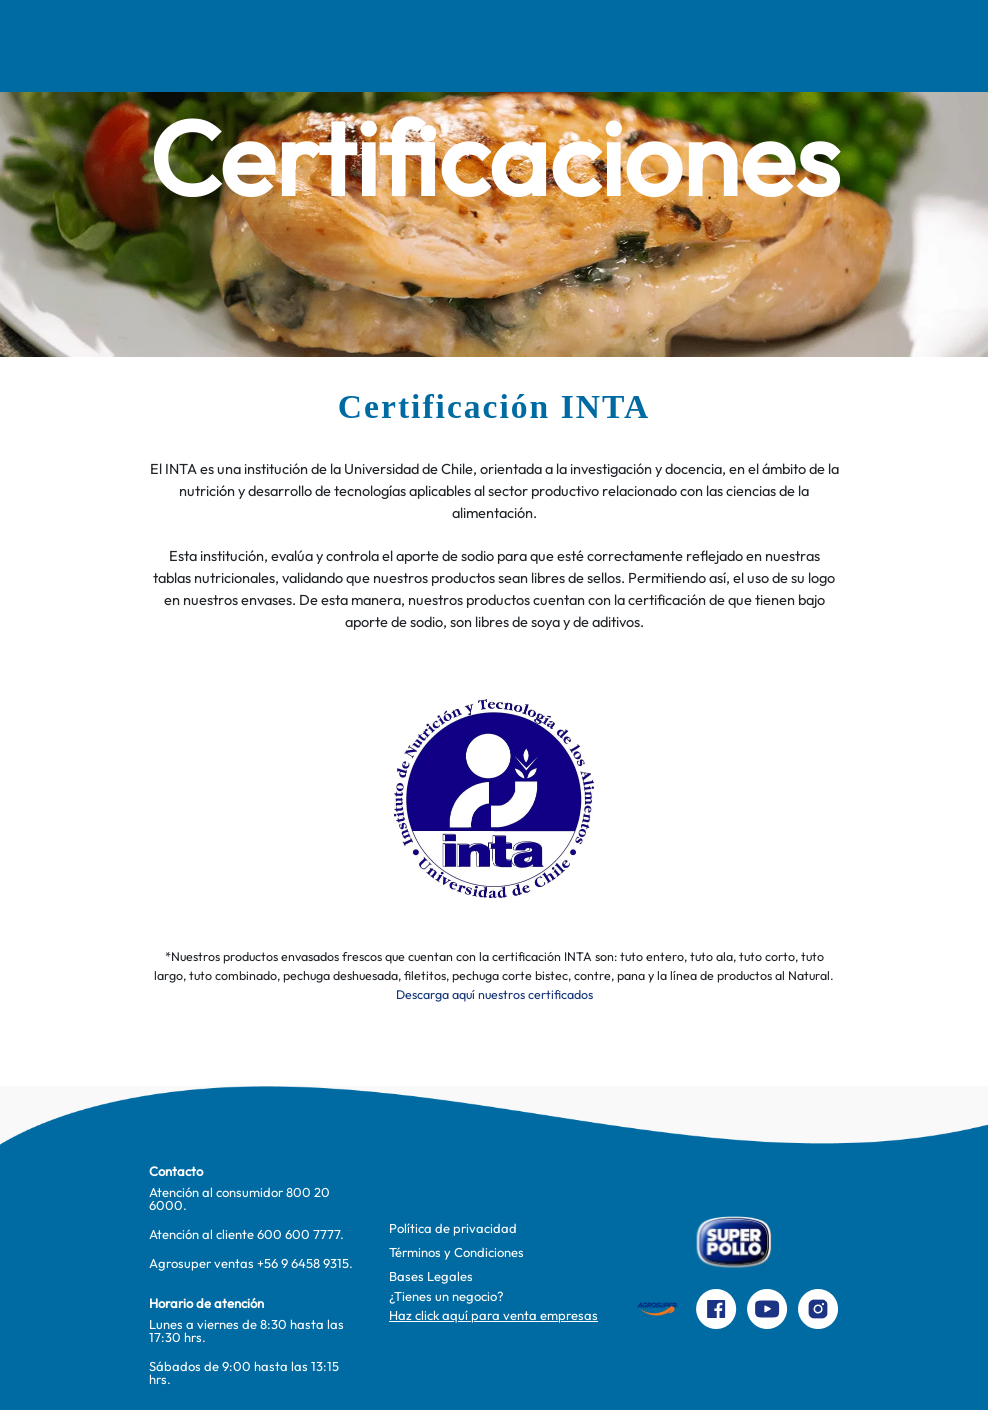 This screenshot has height=1410, width=988. Describe the element at coordinates (456, 1252) in the screenshot. I see `Términos y Condiciones` at that location.